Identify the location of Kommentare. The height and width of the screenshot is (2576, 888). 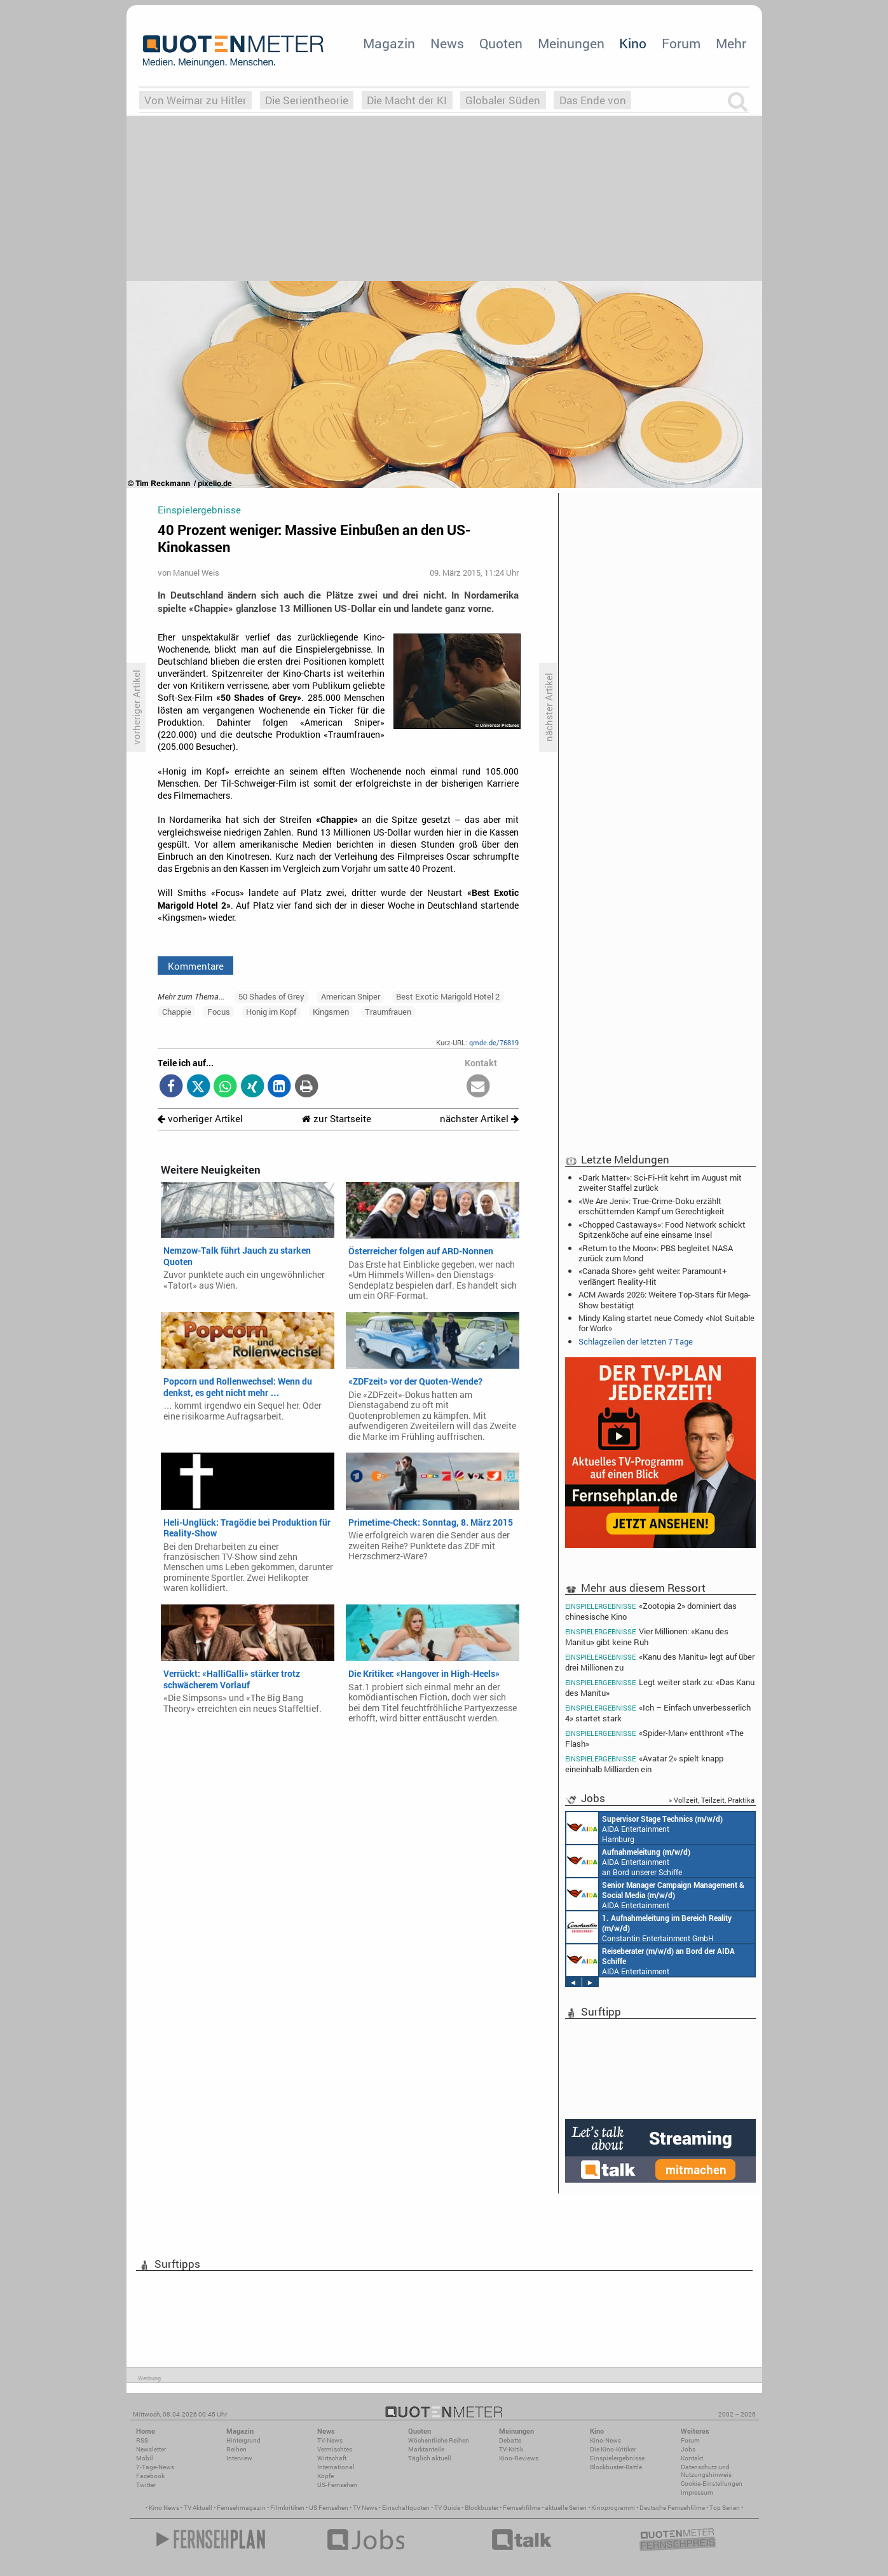
(196, 965).